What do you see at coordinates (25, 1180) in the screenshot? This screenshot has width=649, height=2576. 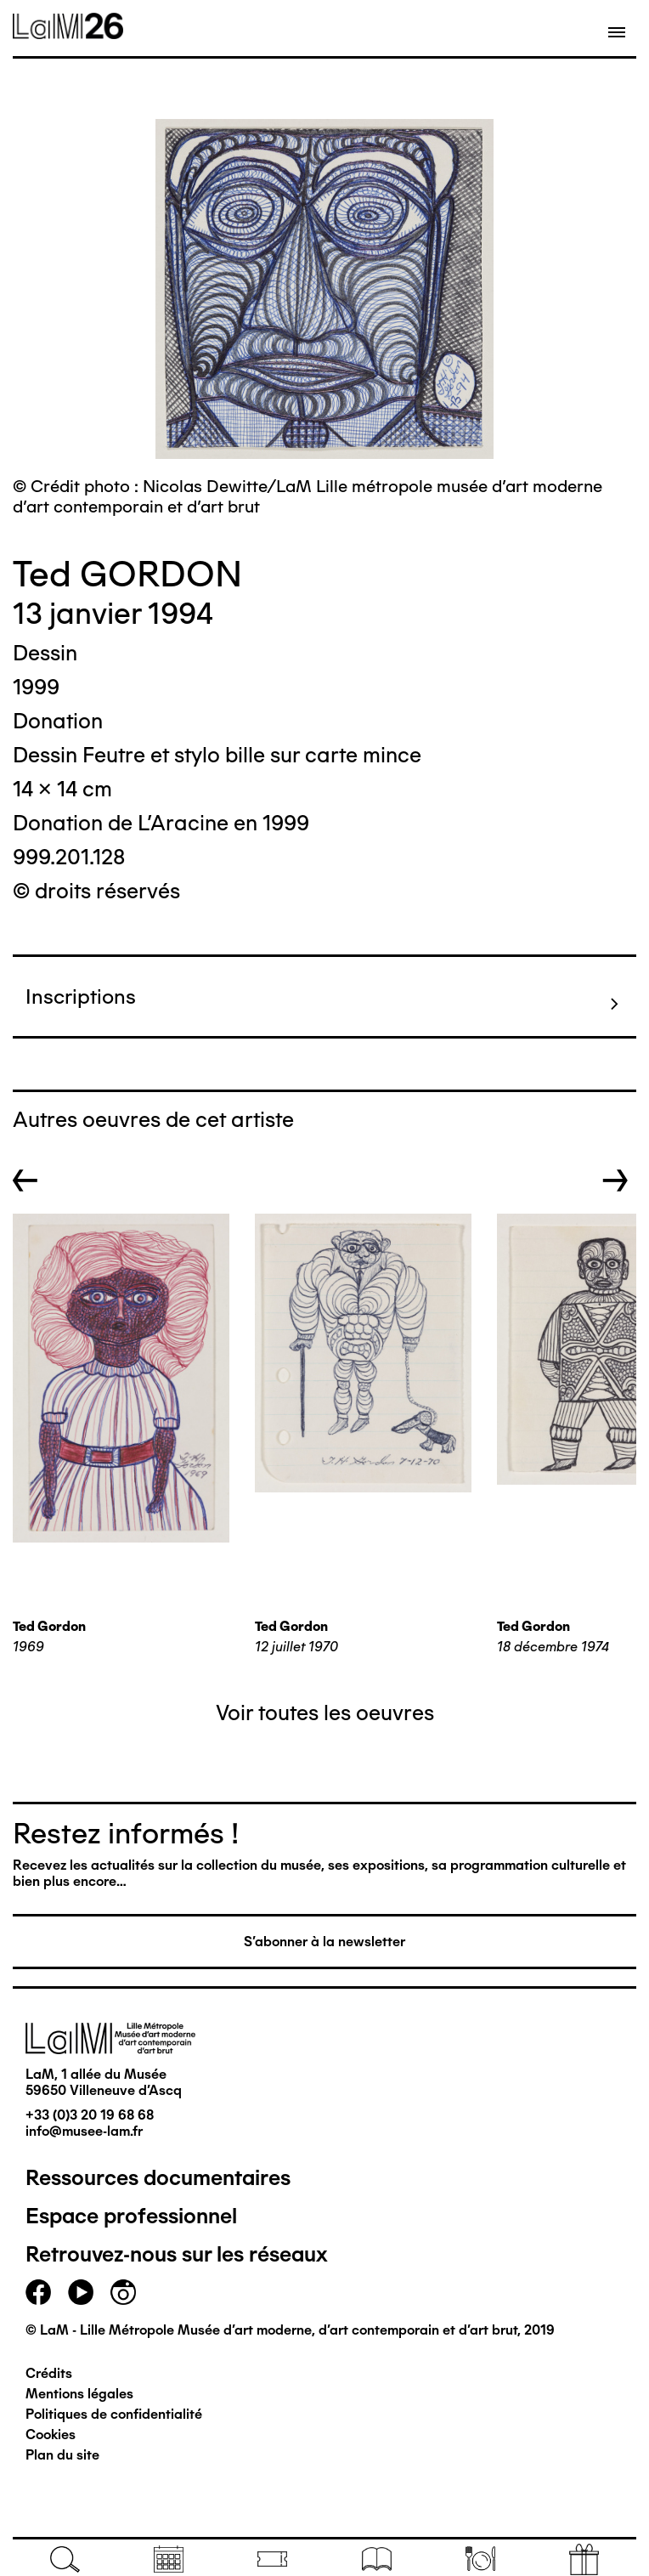 I see `← [button]` at bounding box center [25, 1180].